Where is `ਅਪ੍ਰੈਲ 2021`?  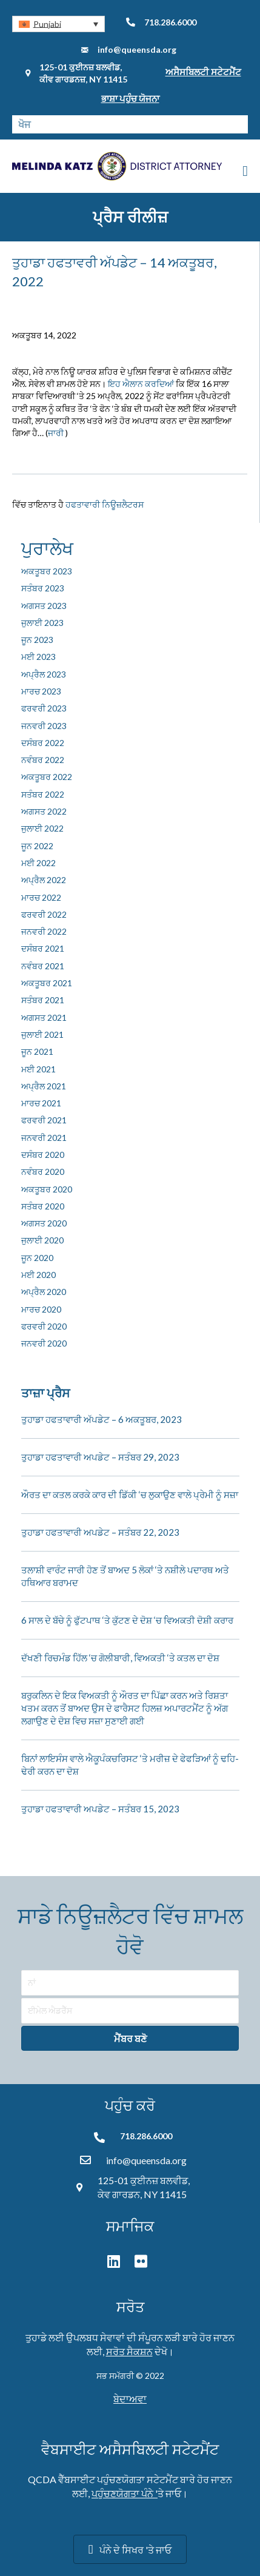 ਅਪ੍ਰੈਲ 2021 is located at coordinates (43, 1086).